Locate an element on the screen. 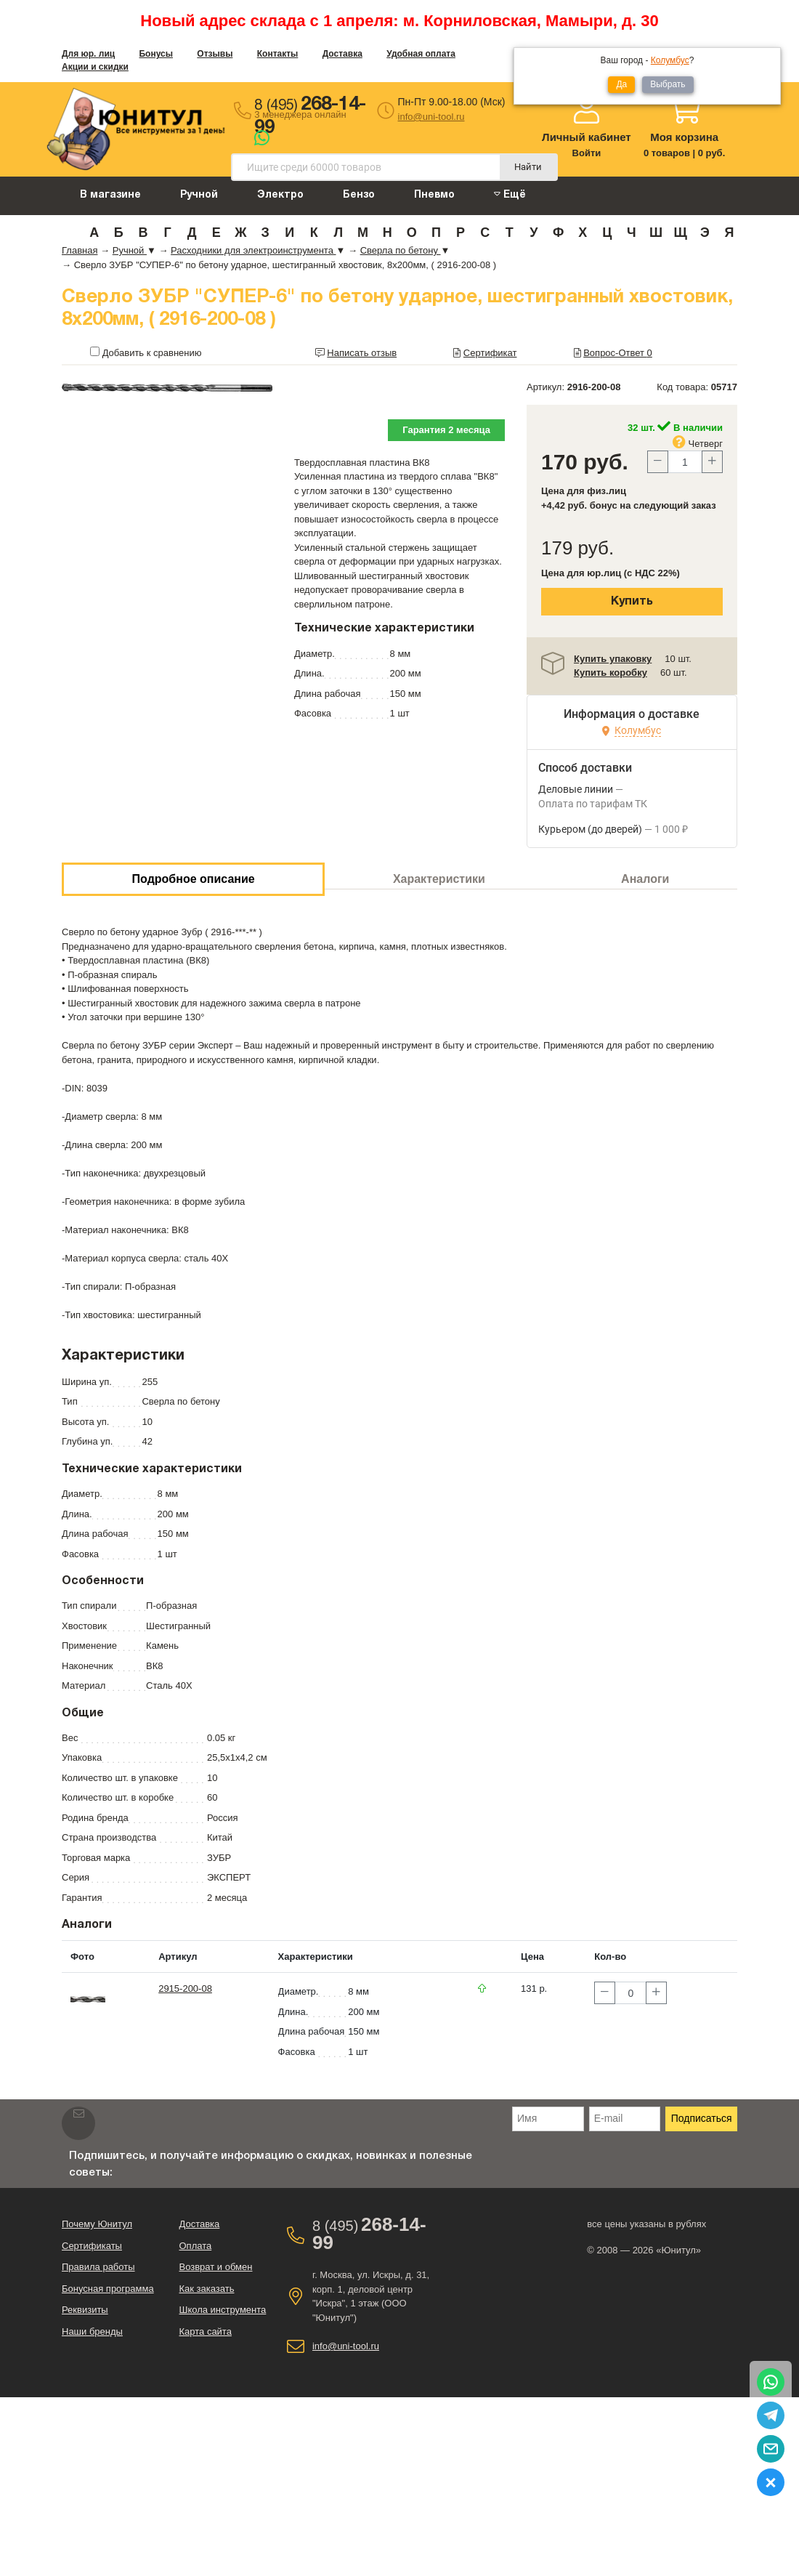  Сертификаты is located at coordinates (92, 2245).